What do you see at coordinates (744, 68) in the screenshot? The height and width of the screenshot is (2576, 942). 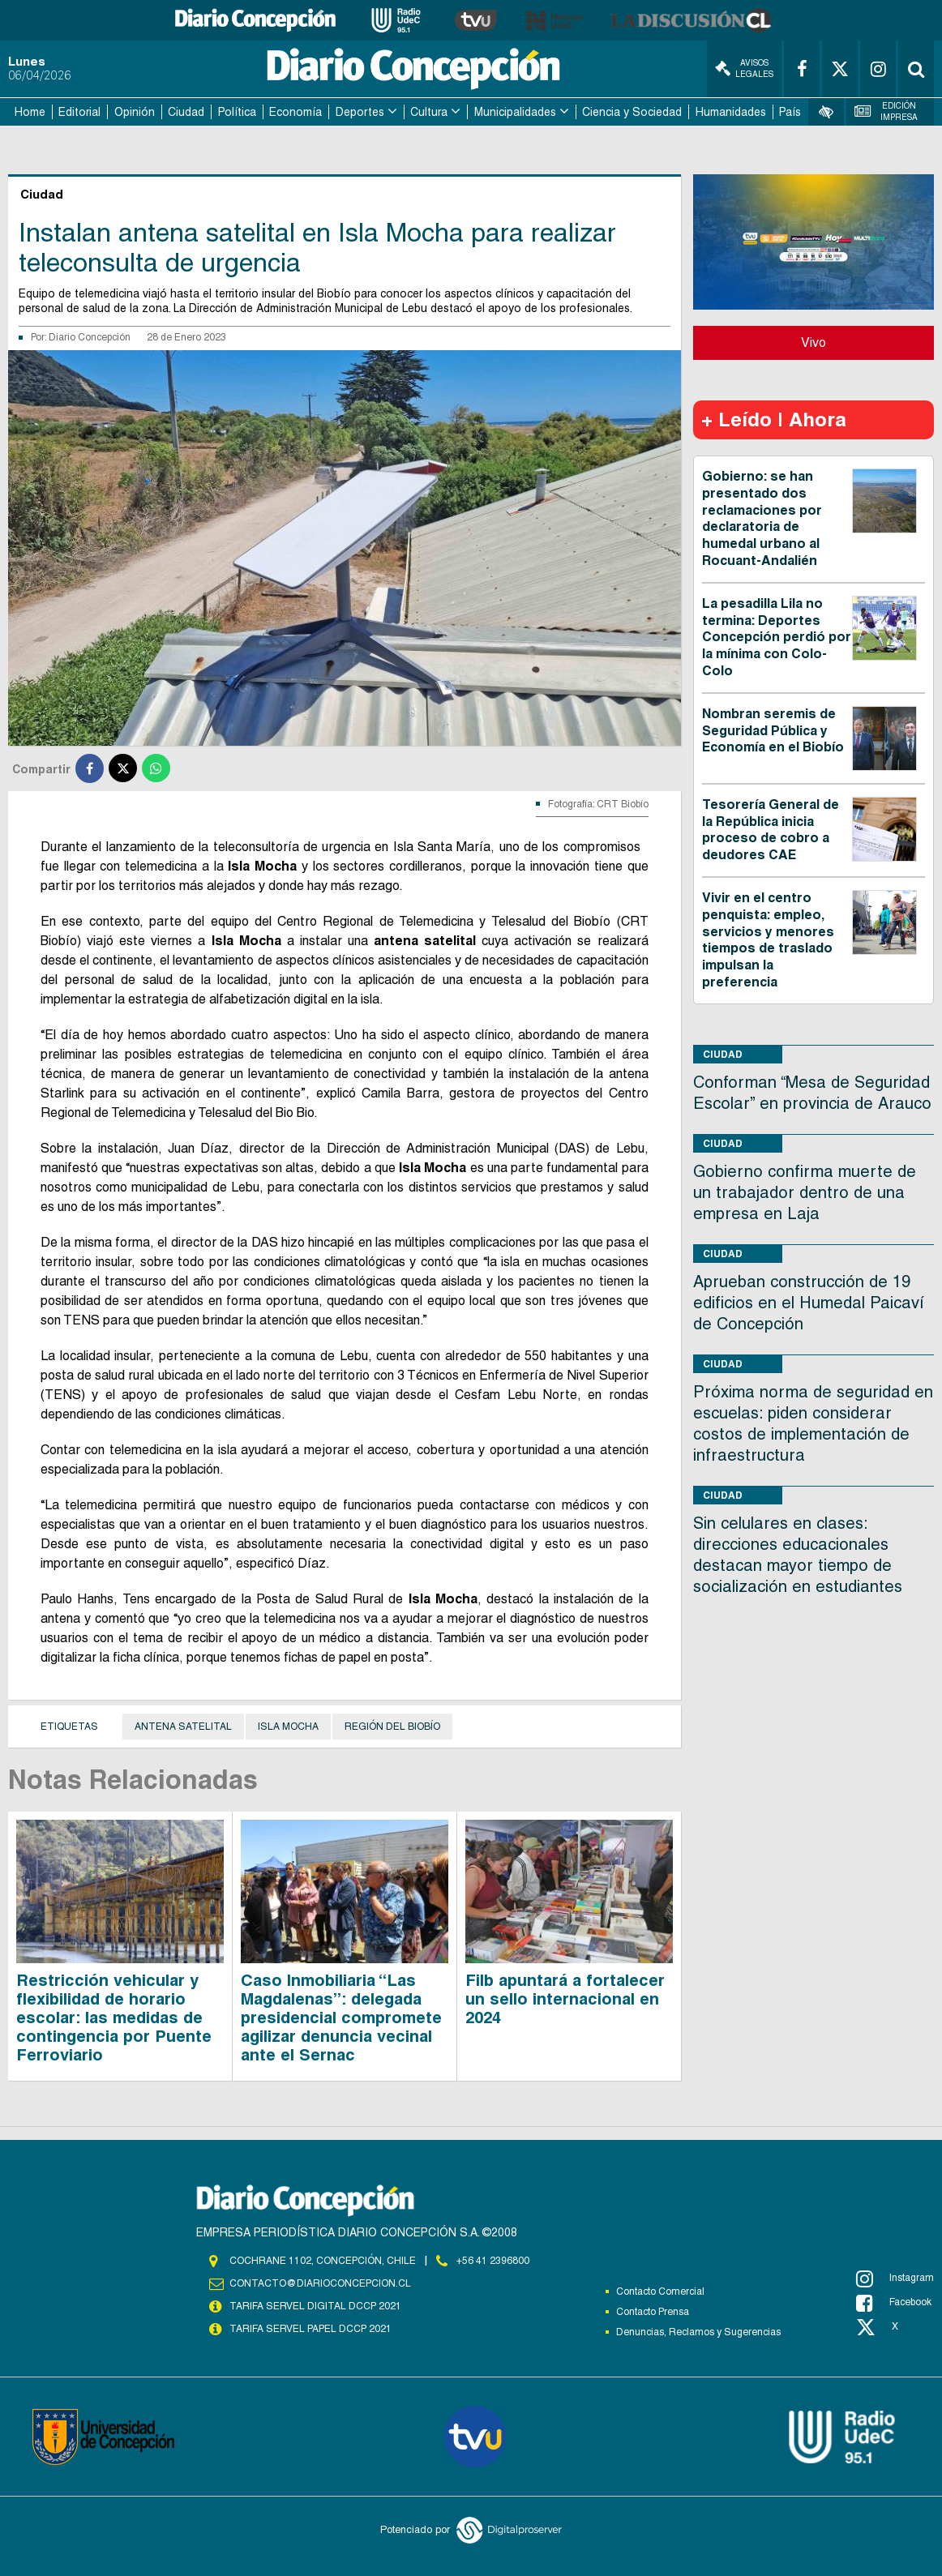 I see `Avisos Legales` at bounding box center [744, 68].